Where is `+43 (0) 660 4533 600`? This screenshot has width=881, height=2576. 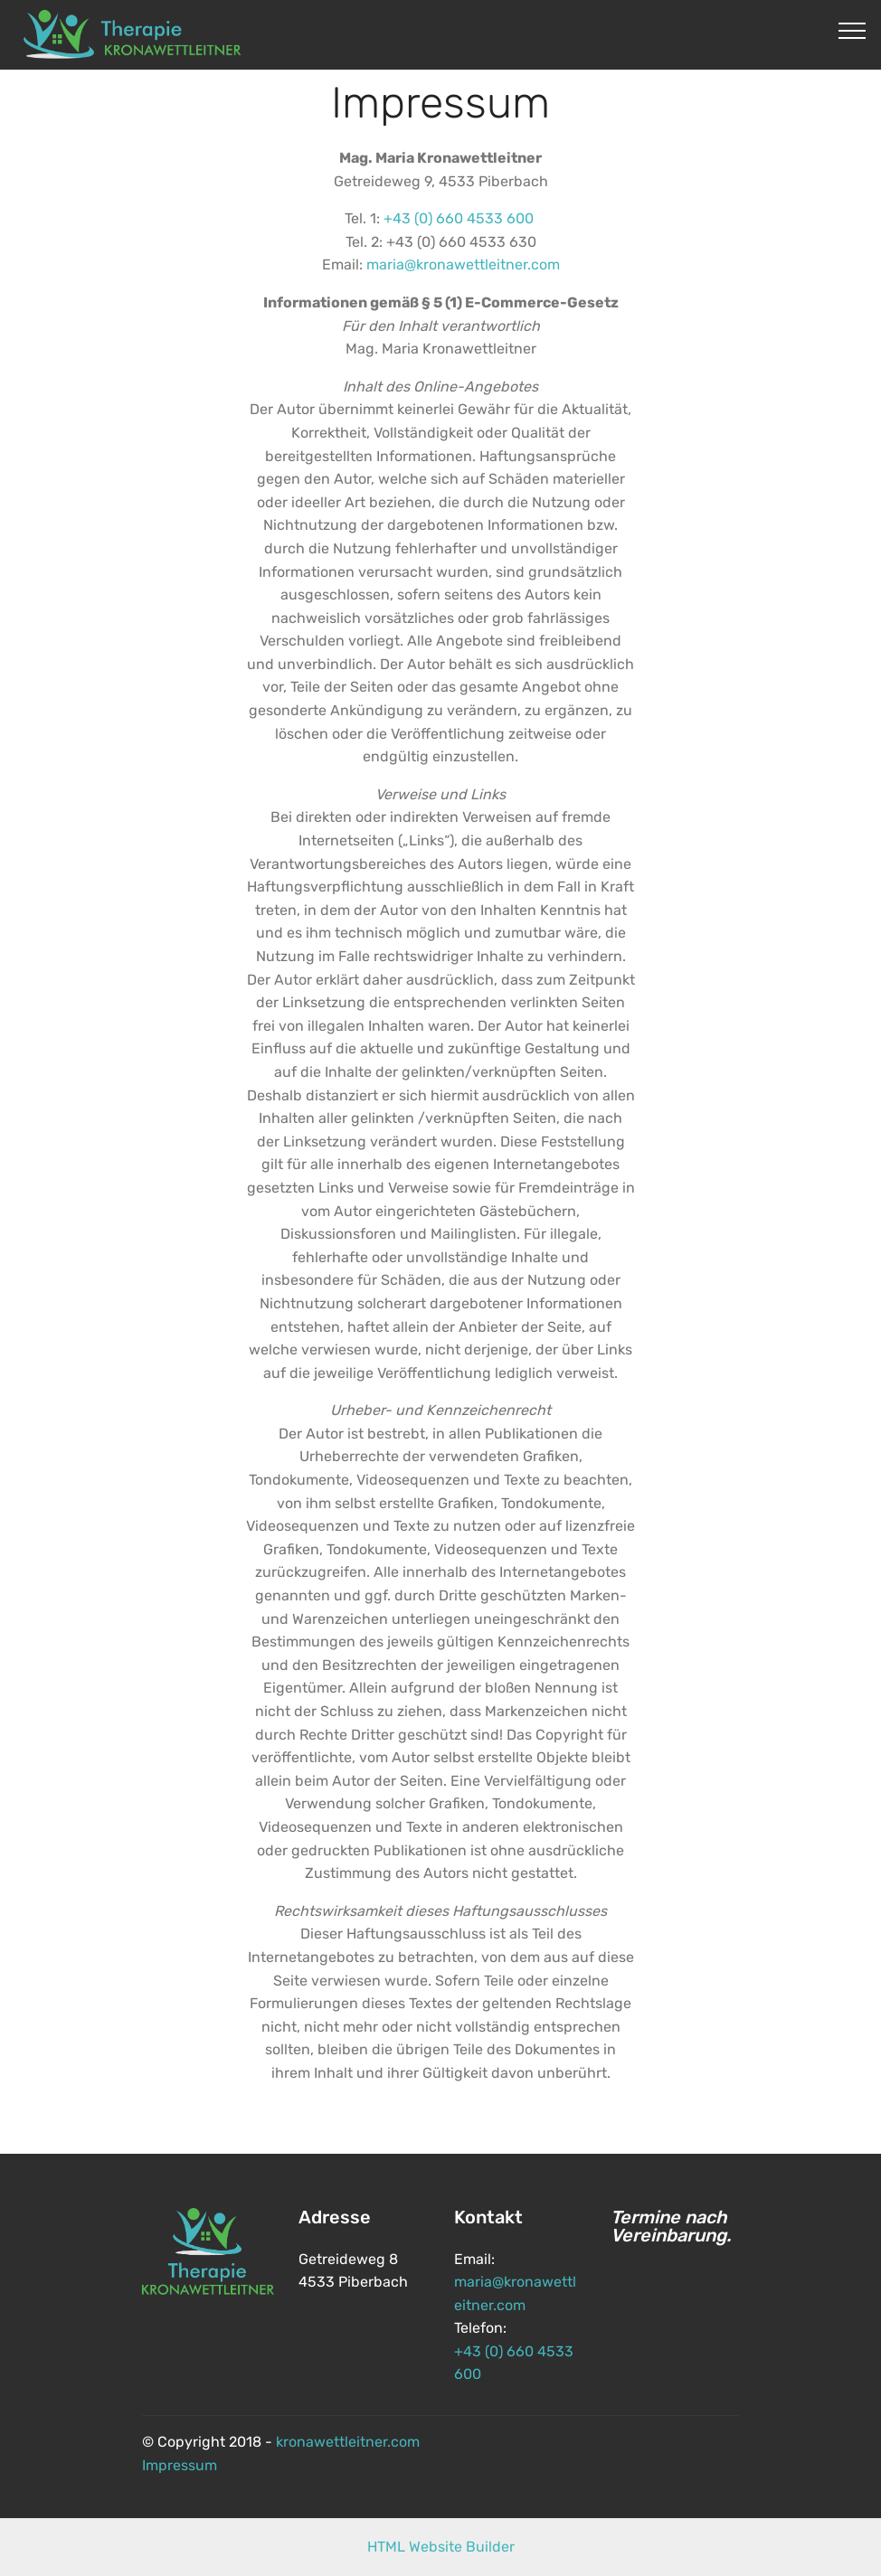 +43 (0) 660 4533 600 is located at coordinates (459, 218).